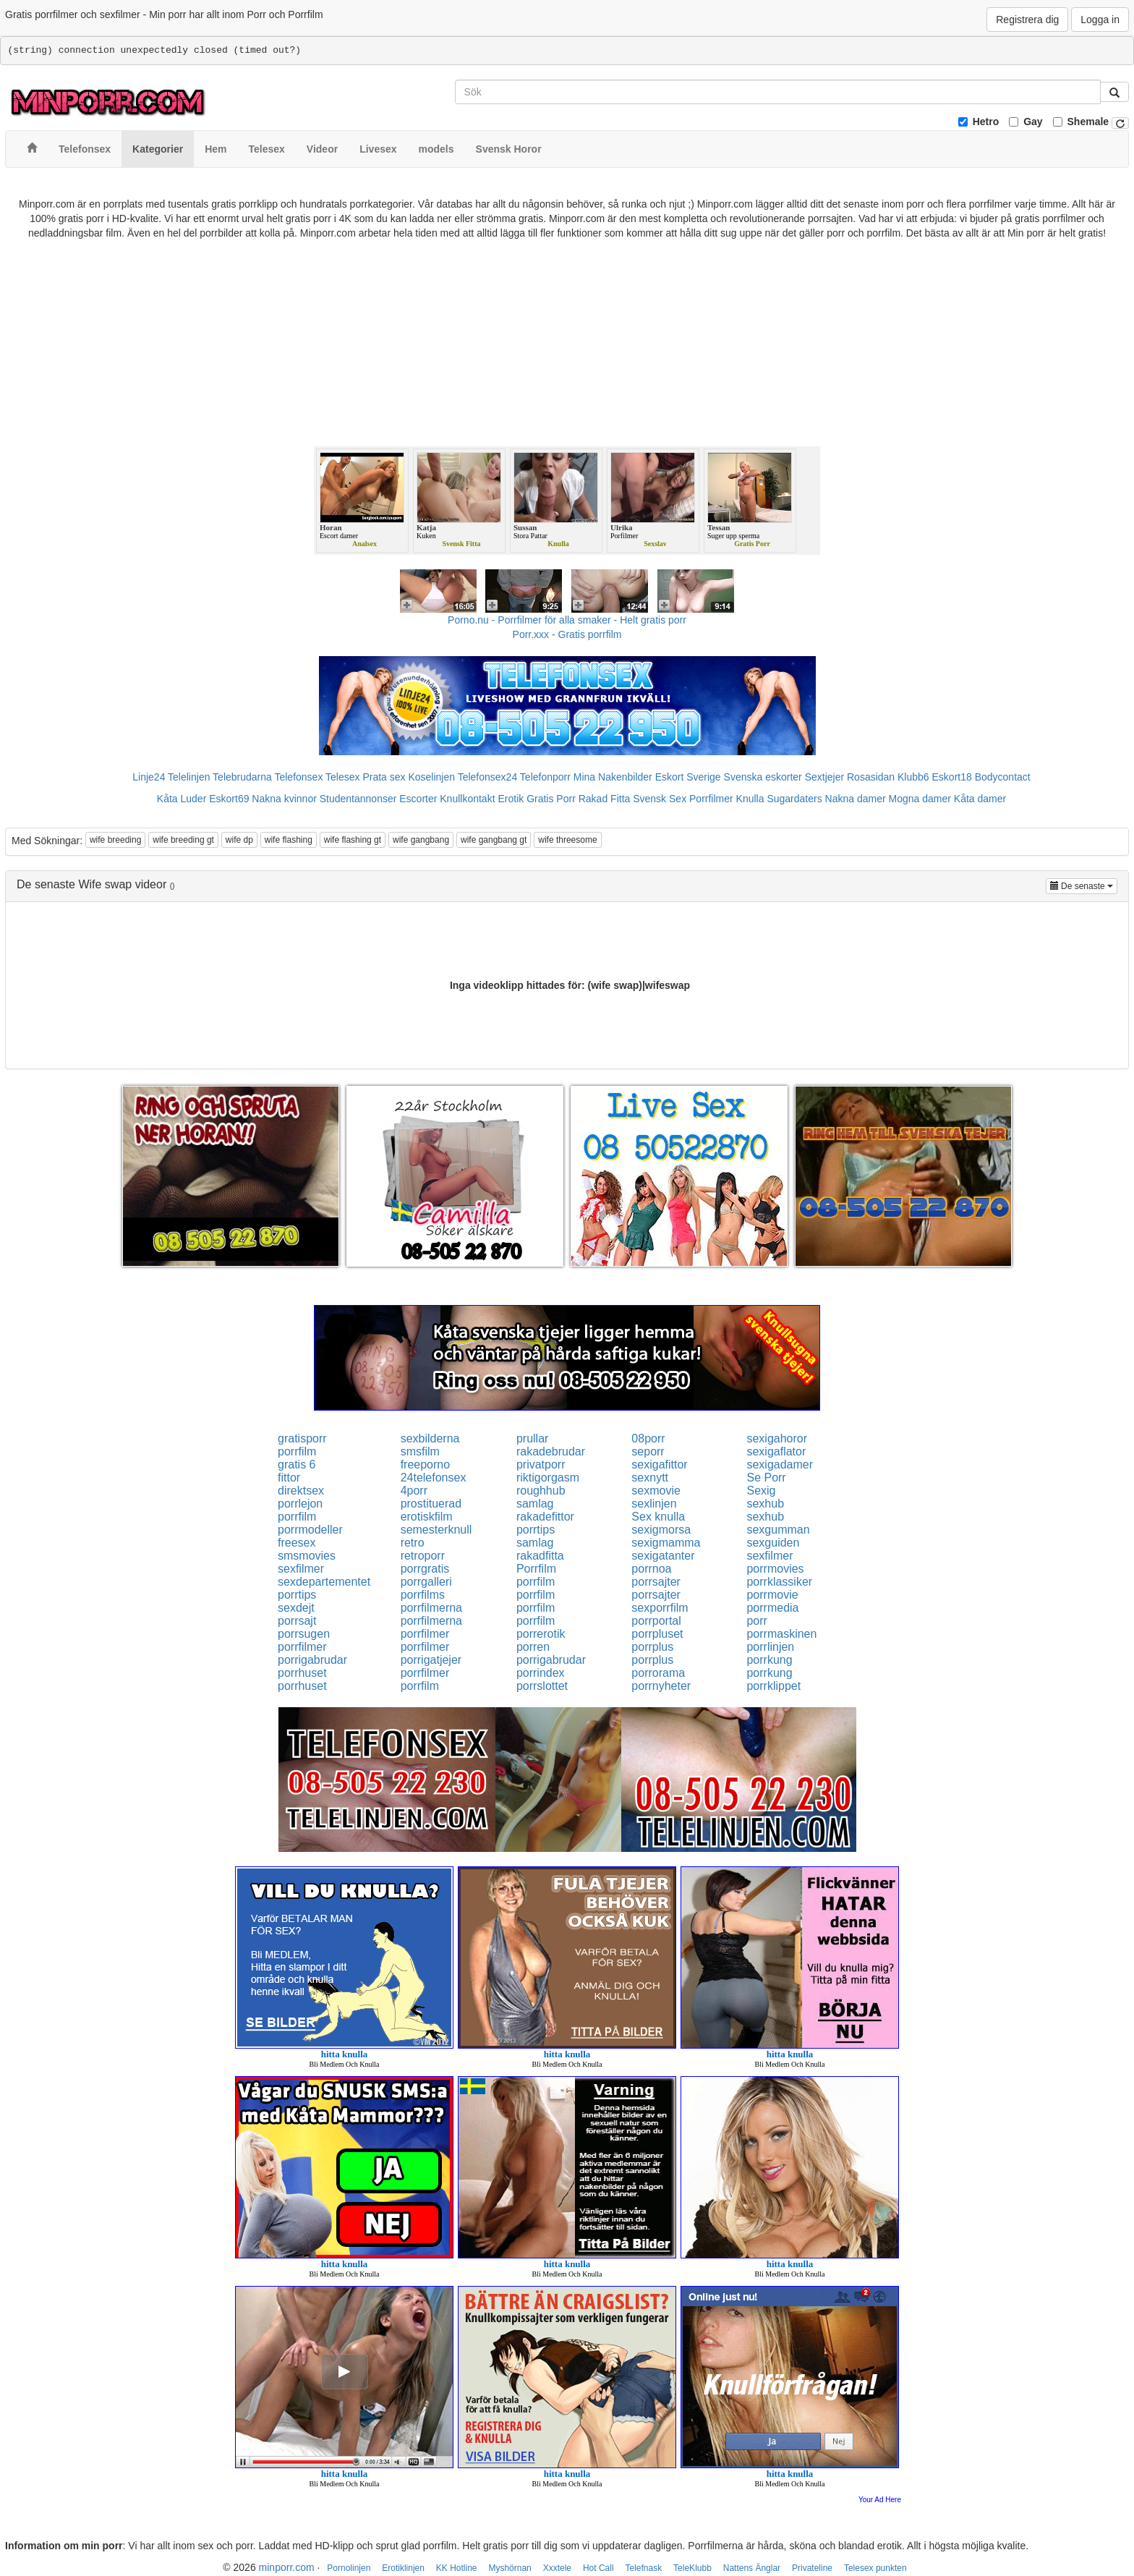  Describe the element at coordinates (302, 1673) in the screenshot. I see `porrhuset` at that location.